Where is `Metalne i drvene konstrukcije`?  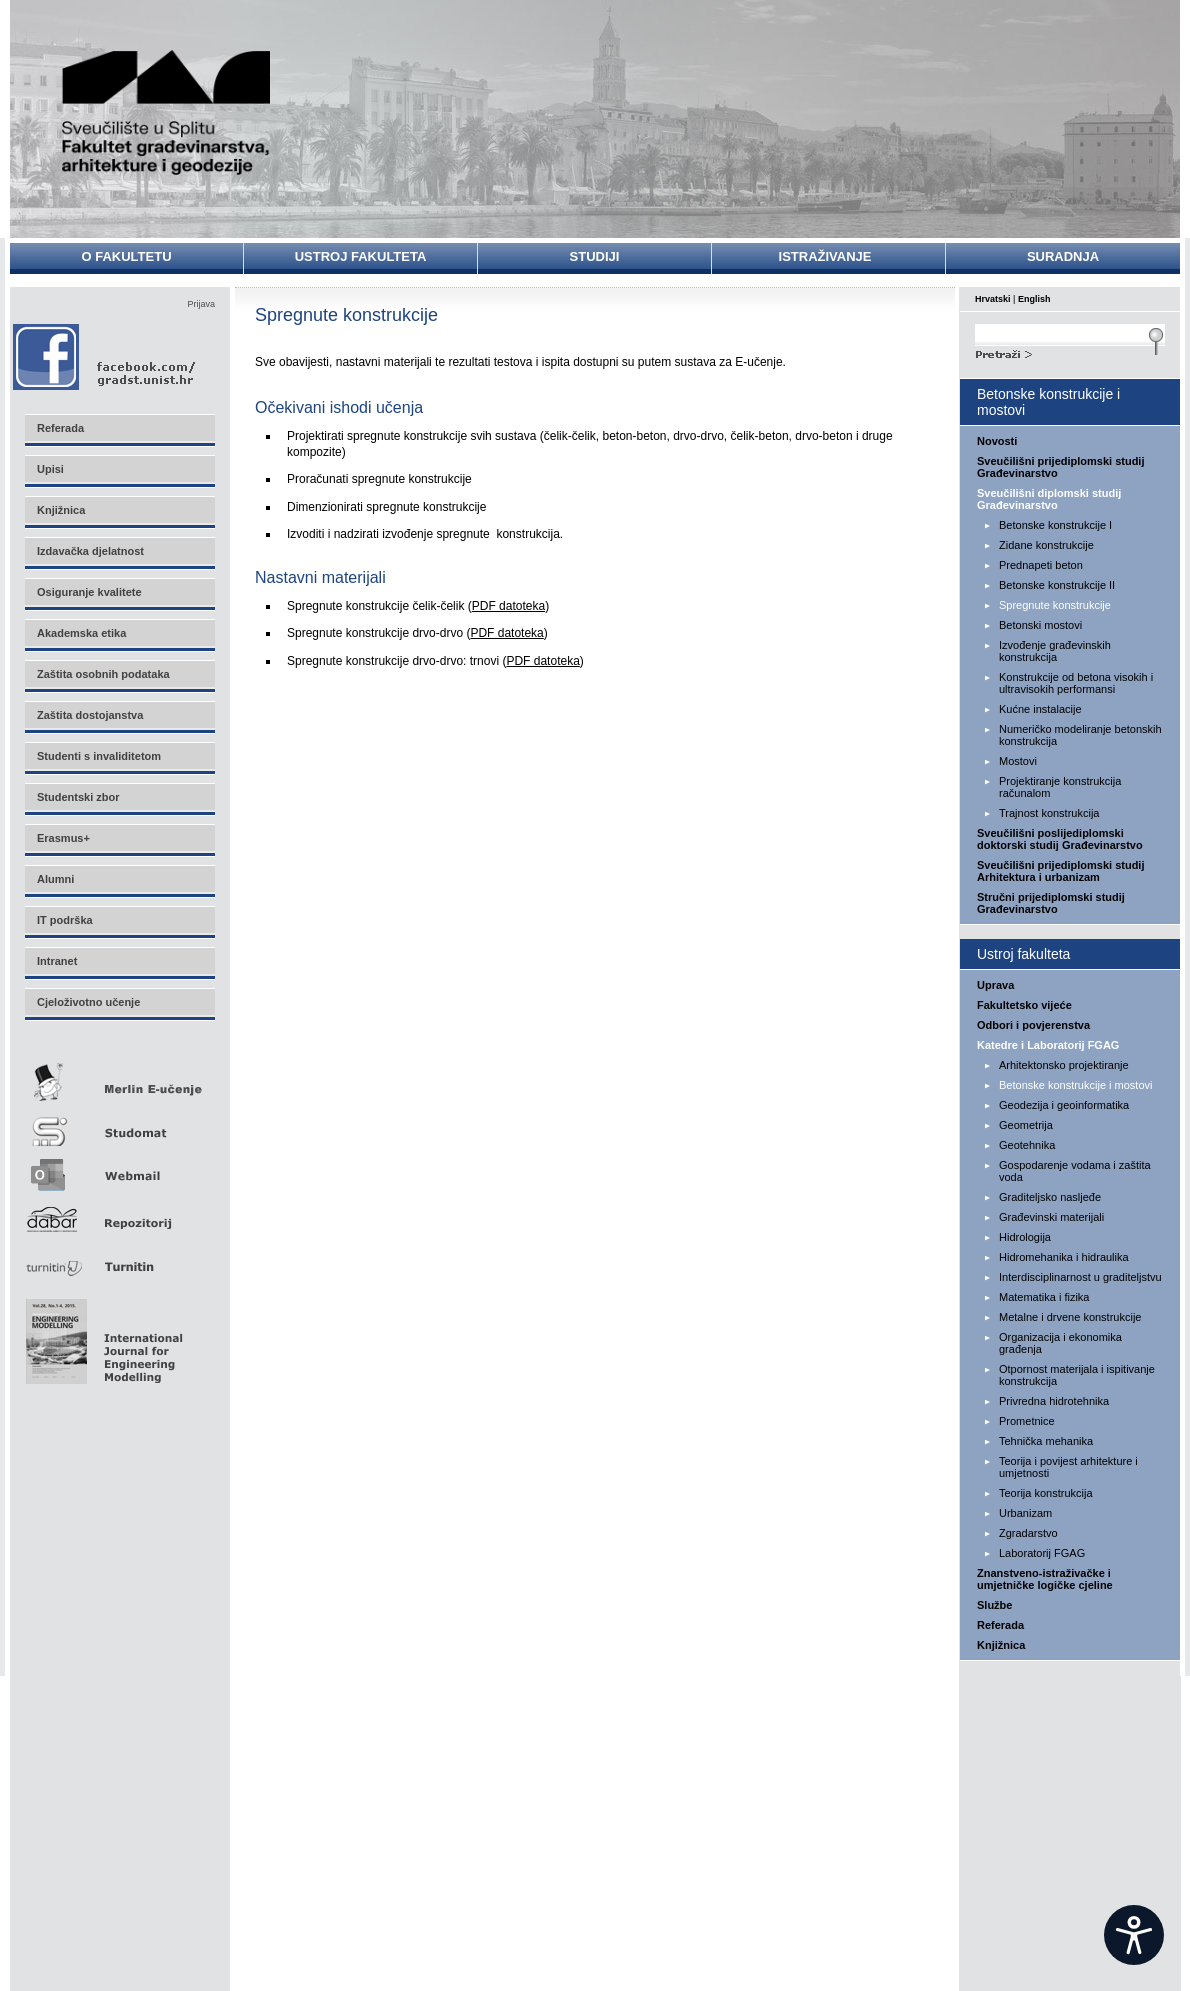 Metalne i drvene konstrukcije is located at coordinates (1070, 1317).